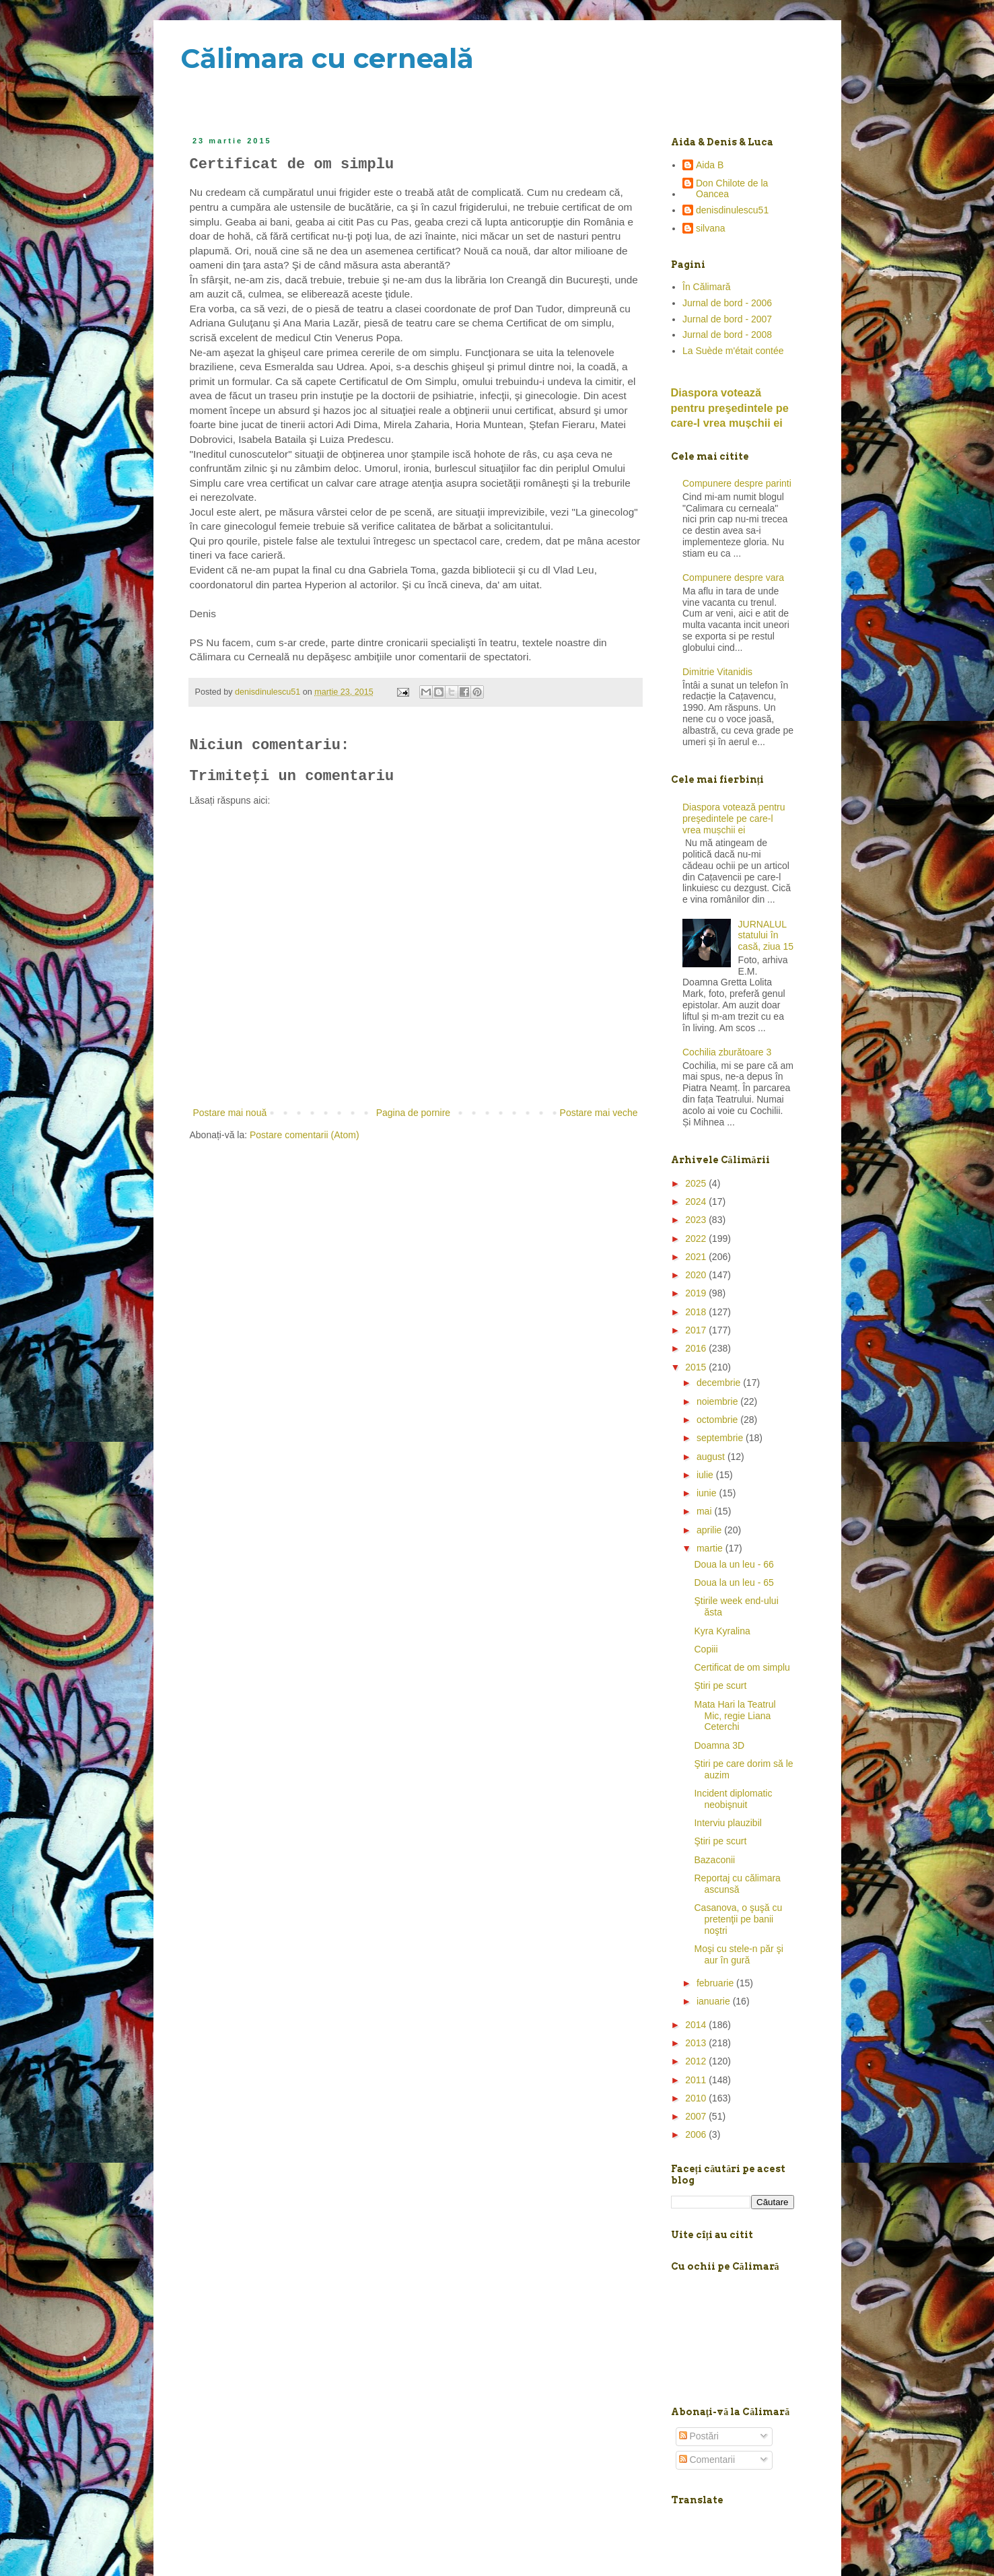 This screenshot has width=994, height=2576. I want to click on octombrie, so click(718, 1419).